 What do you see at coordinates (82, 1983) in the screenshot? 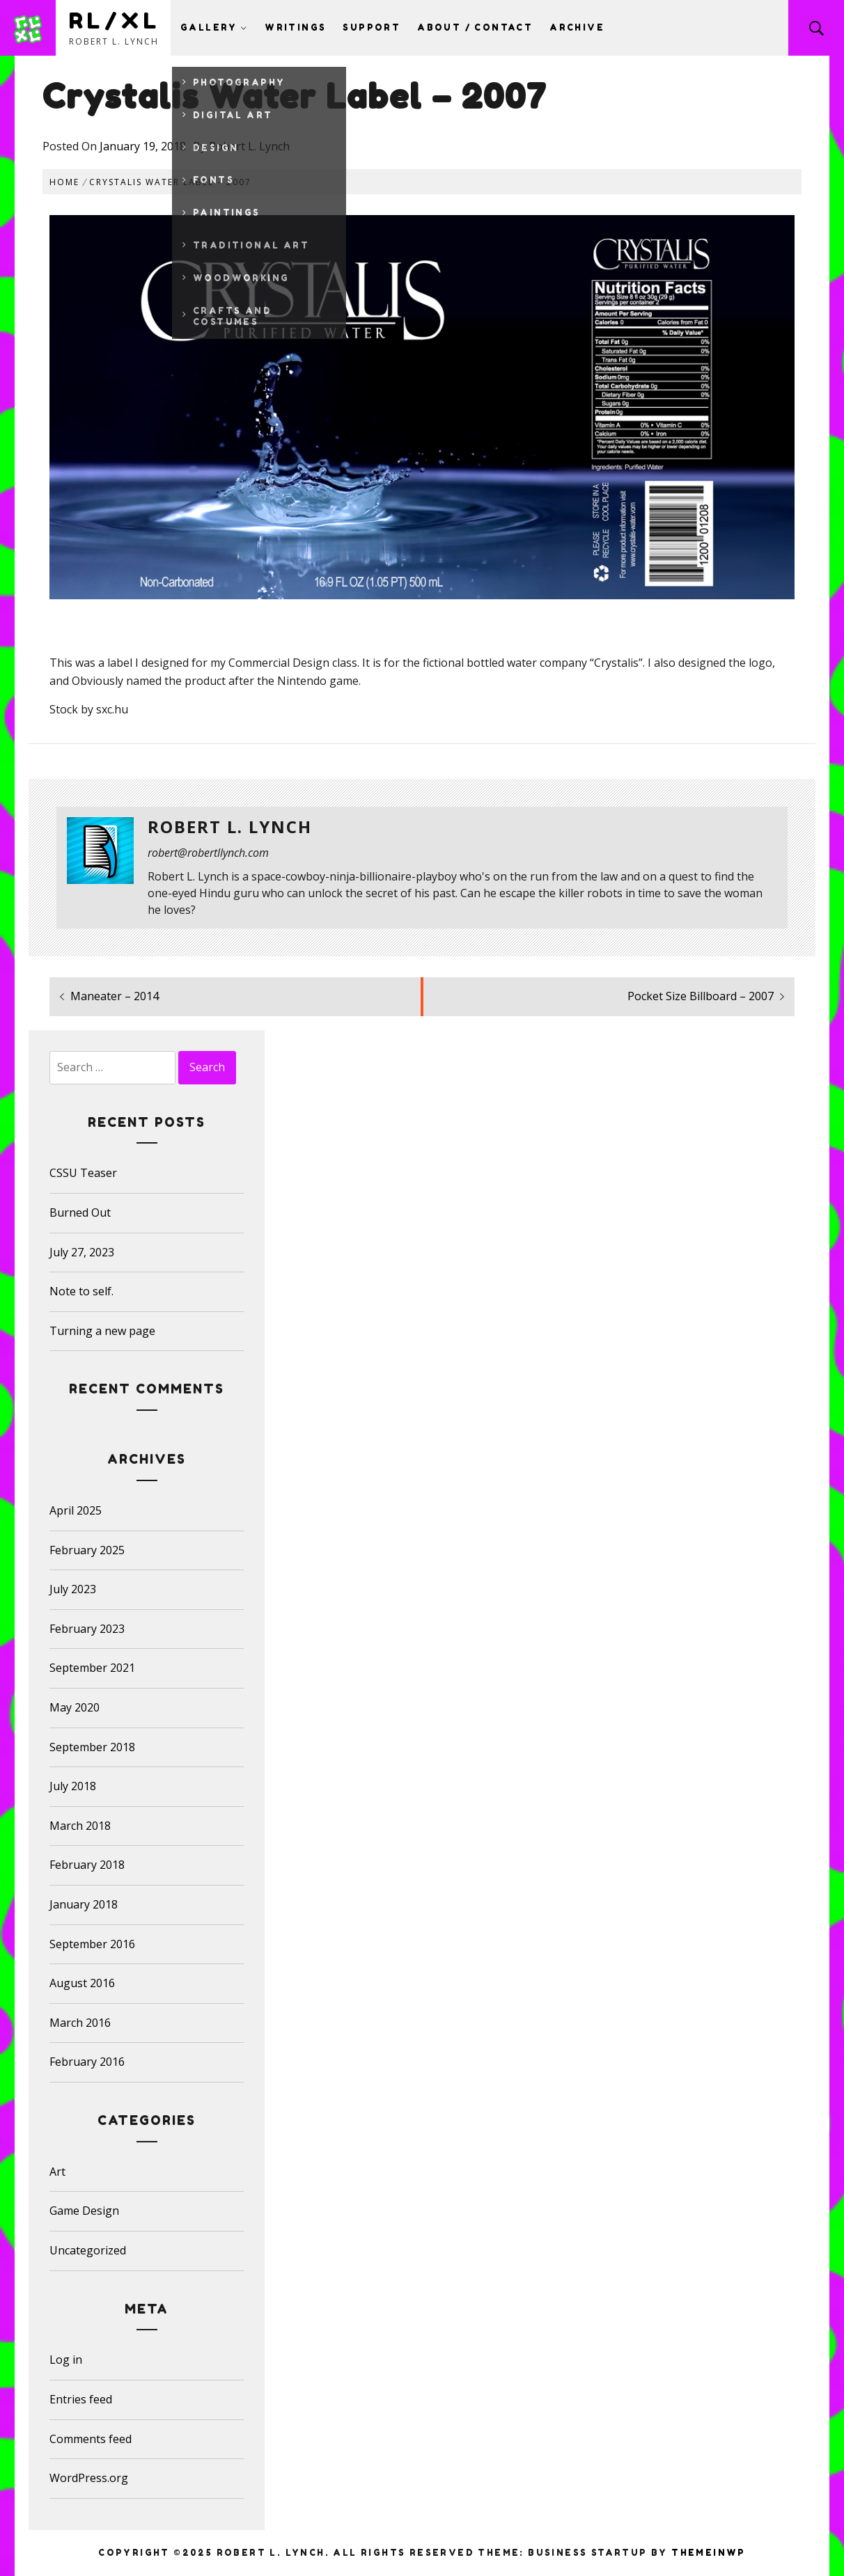
I see `August 2016` at bounding box center [82, 1983].